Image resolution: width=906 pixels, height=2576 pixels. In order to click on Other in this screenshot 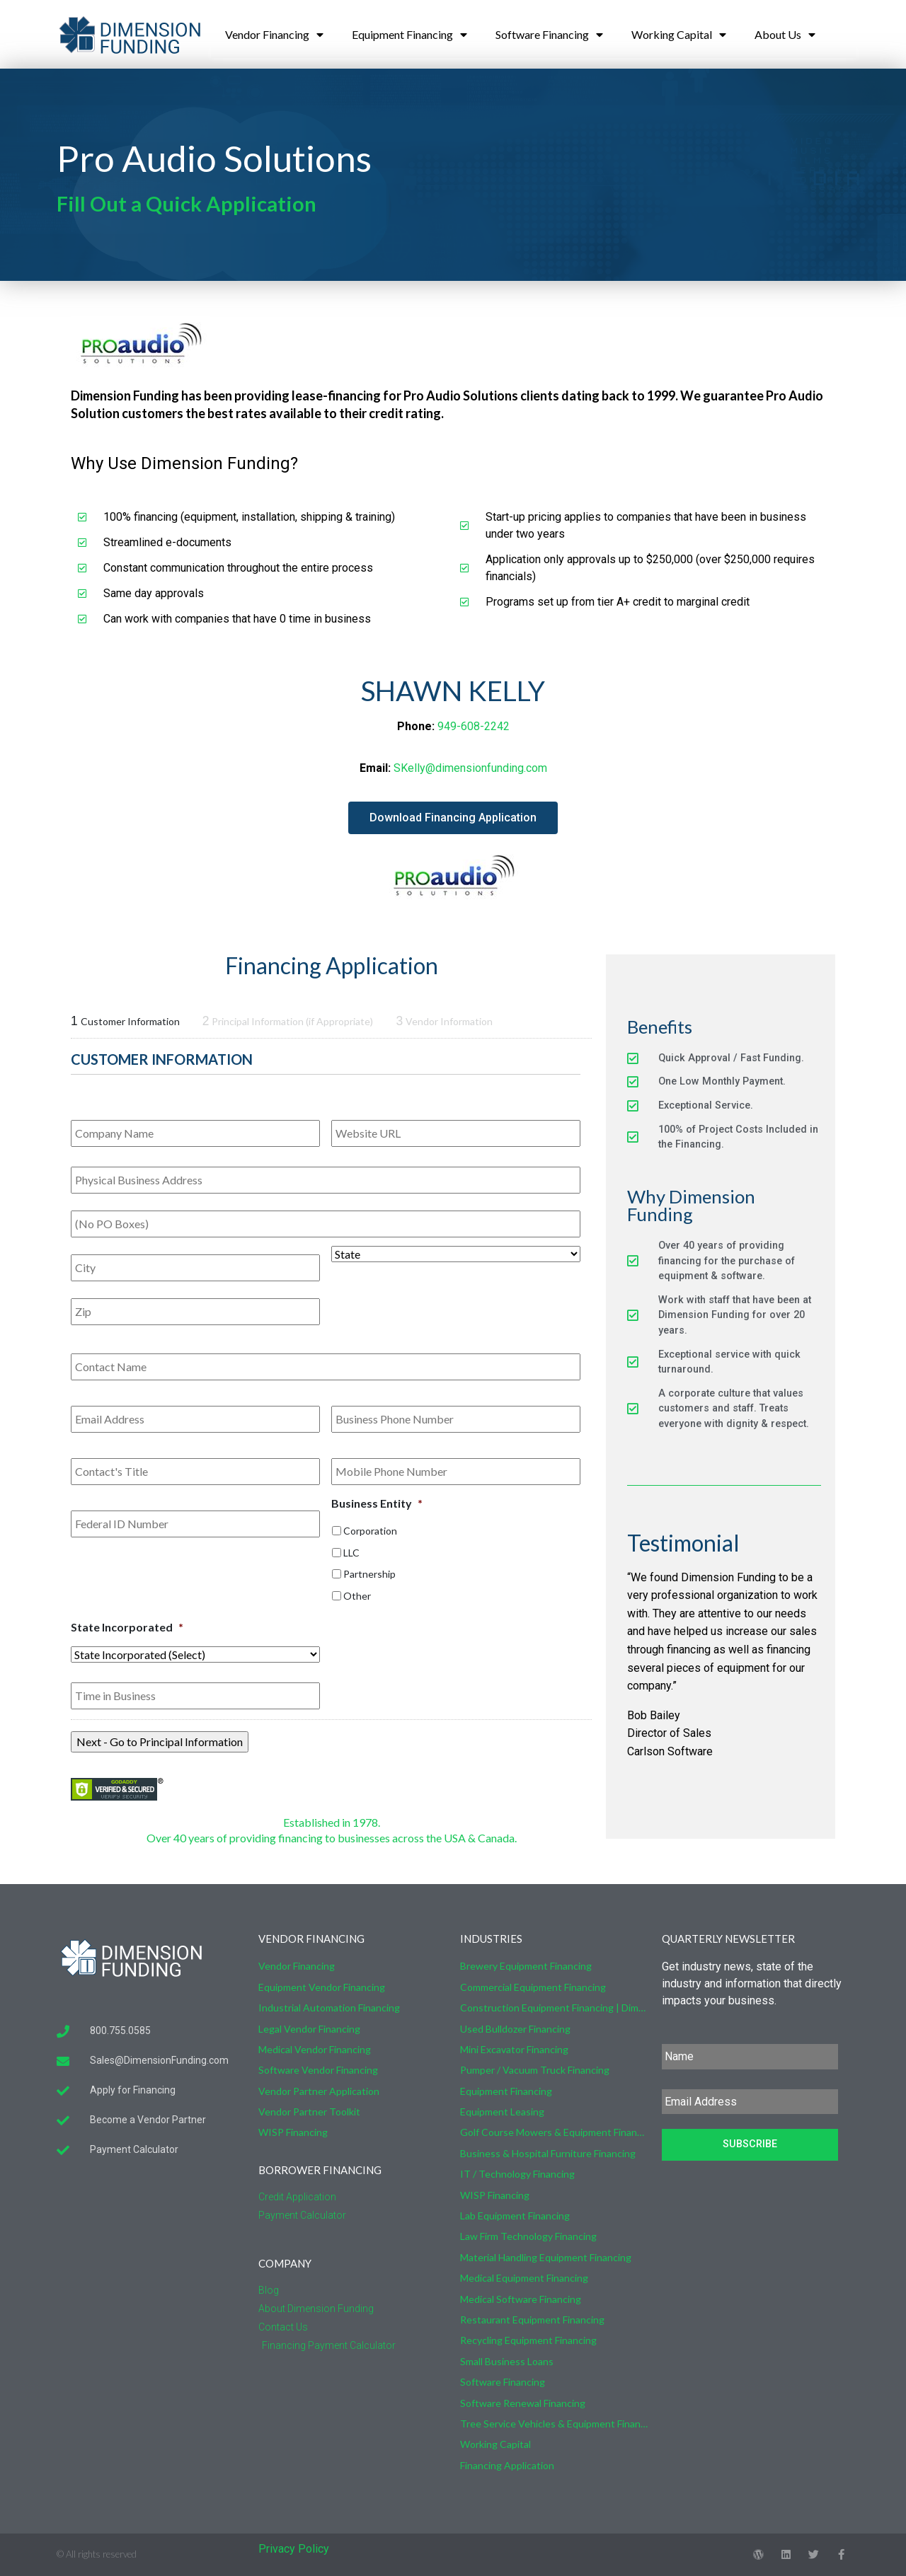, I will do `click(357, 1596)`.